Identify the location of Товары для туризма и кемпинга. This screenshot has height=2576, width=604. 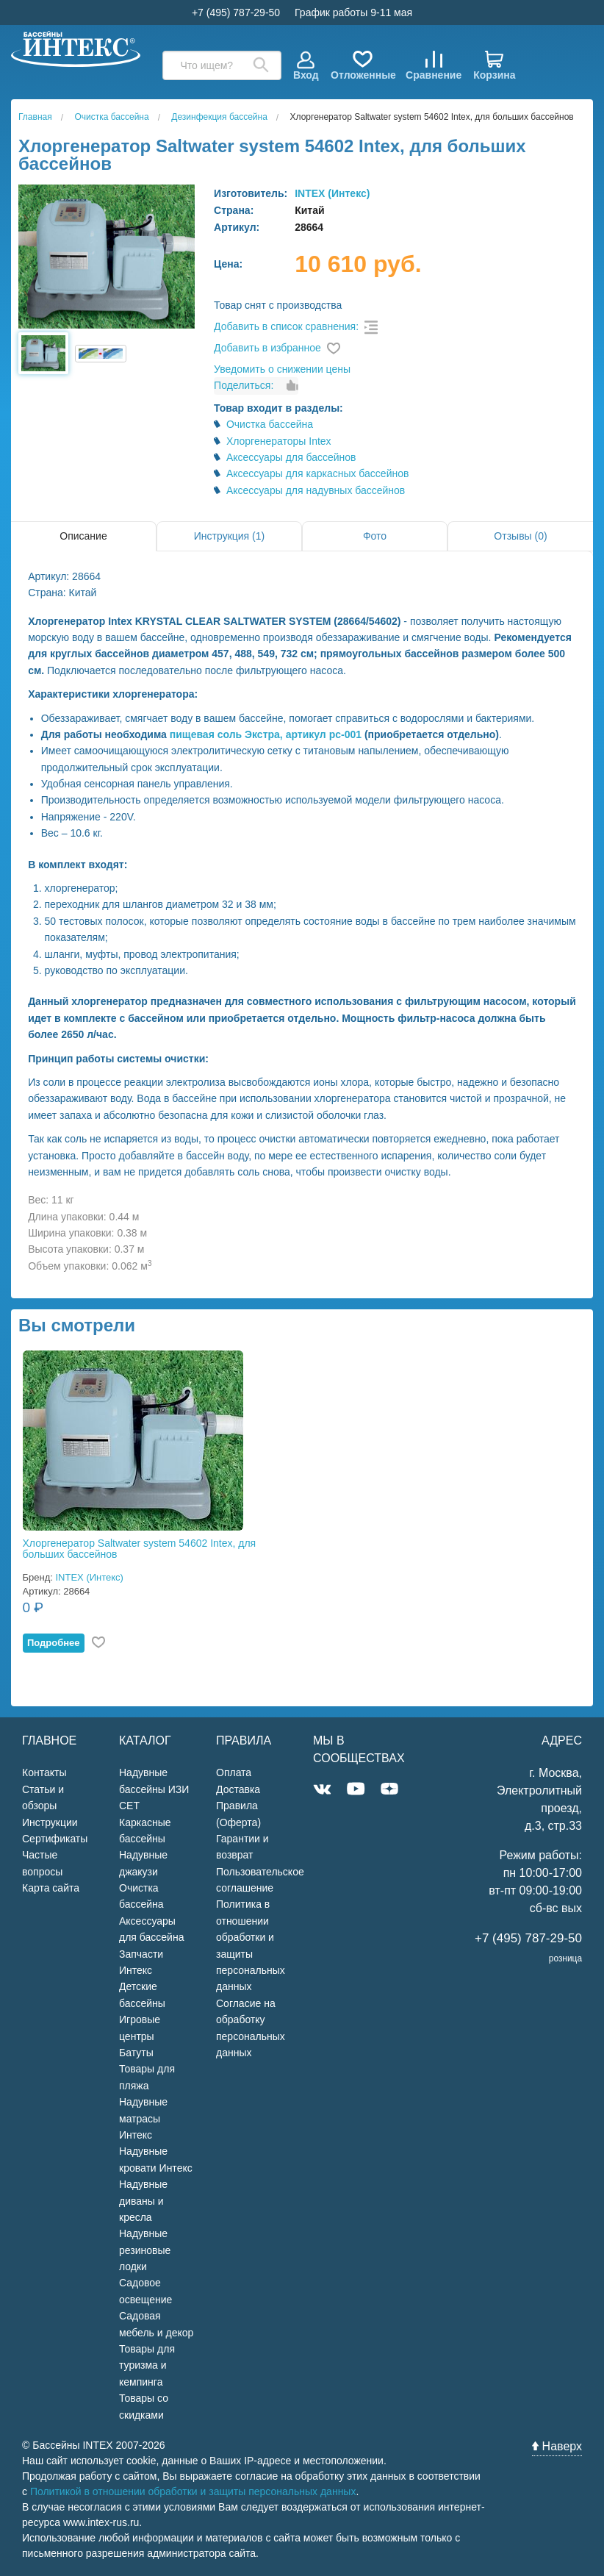
(147, 2365).